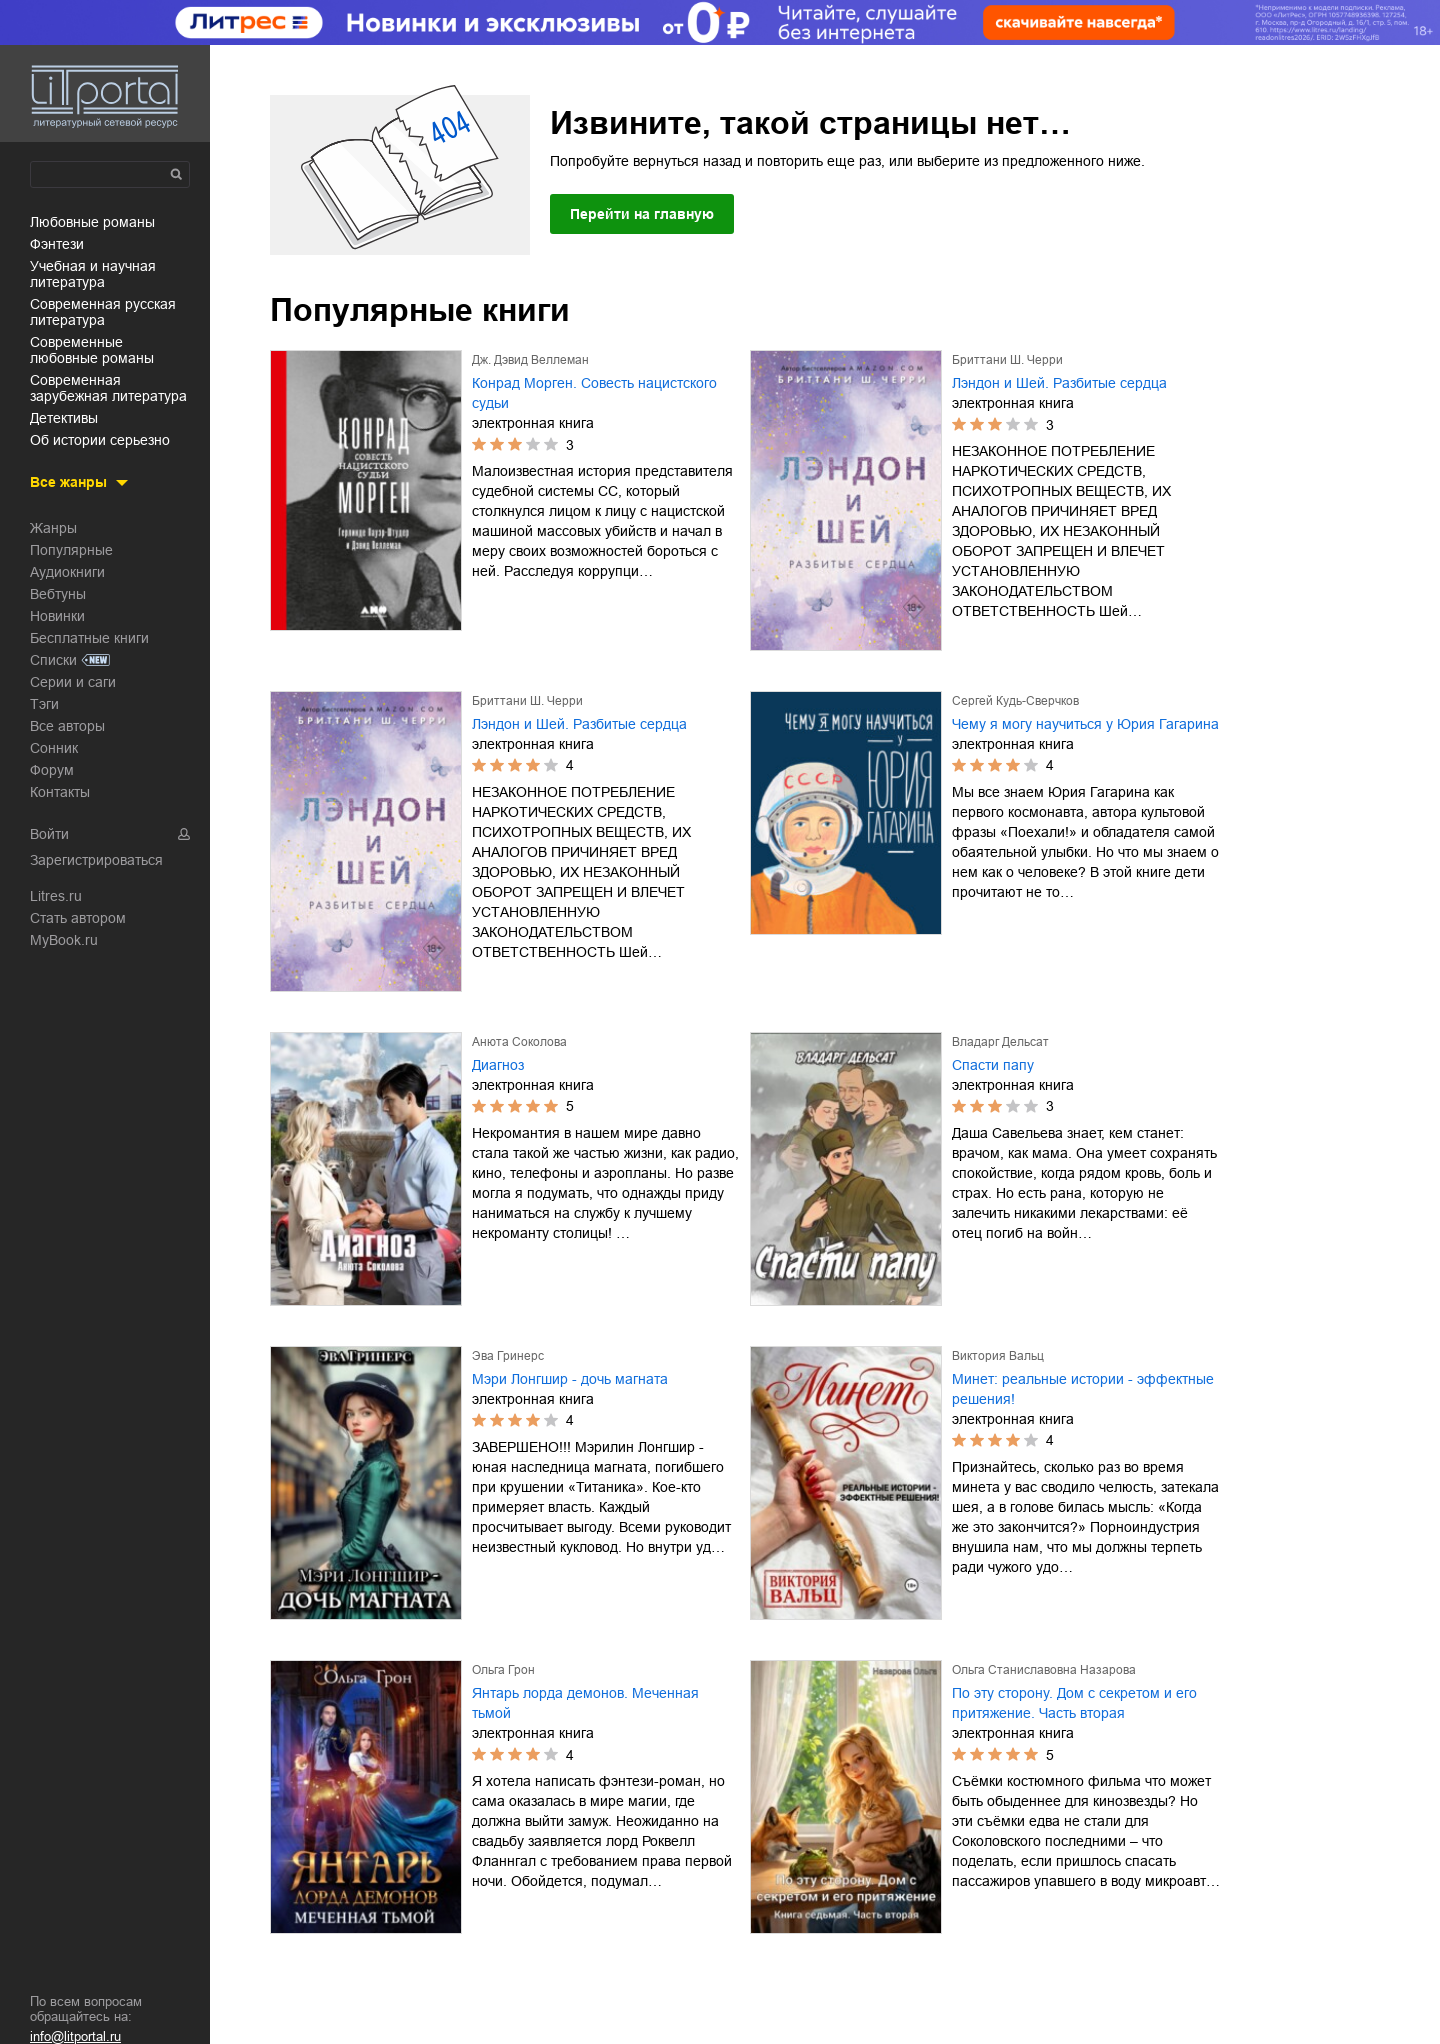 The width and height of the screenshot is (1440, 2044). What do you see at coordinates (519, 1042) in the screenshot?
I see `Анюта Соколова` at bounding box center [519, 1042].